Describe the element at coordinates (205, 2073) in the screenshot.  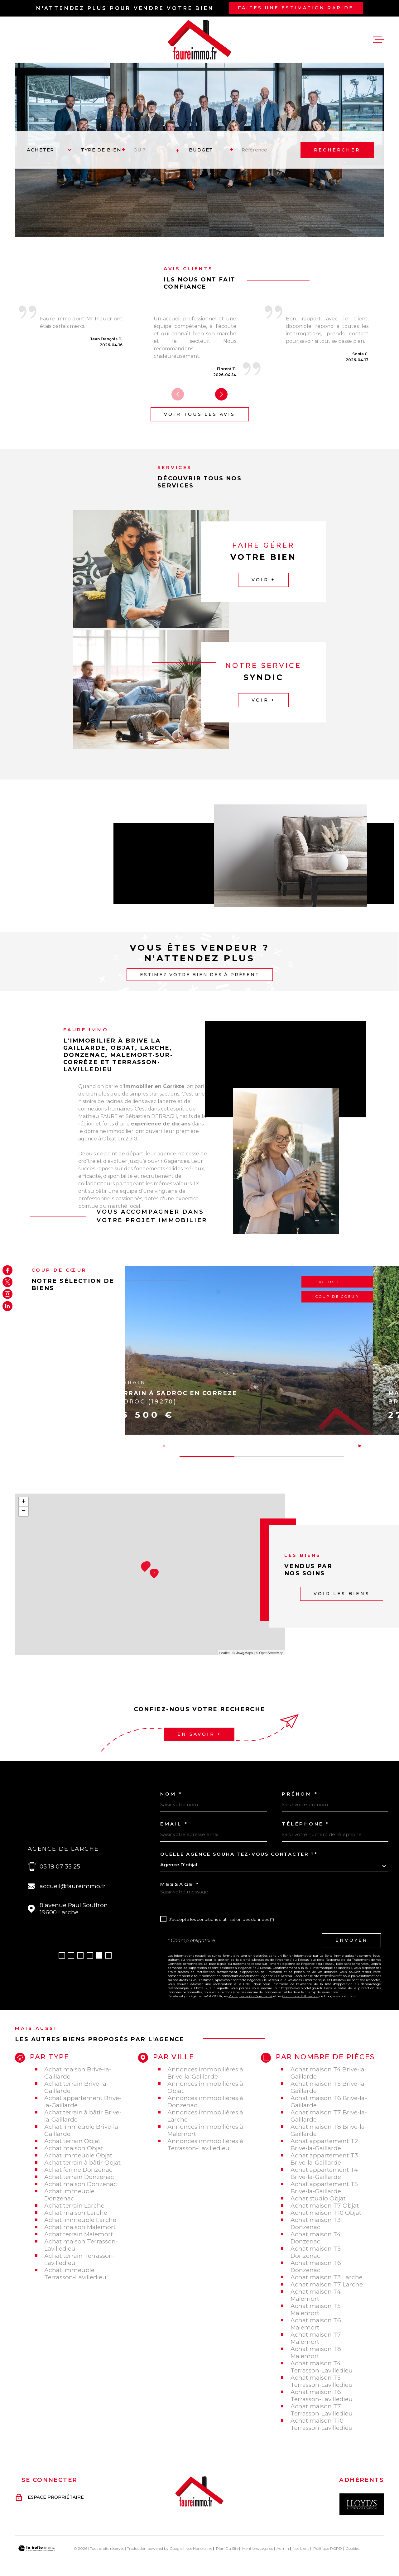
I see `Annonces immobilières à Brive-la-Gaillarde` at that location.